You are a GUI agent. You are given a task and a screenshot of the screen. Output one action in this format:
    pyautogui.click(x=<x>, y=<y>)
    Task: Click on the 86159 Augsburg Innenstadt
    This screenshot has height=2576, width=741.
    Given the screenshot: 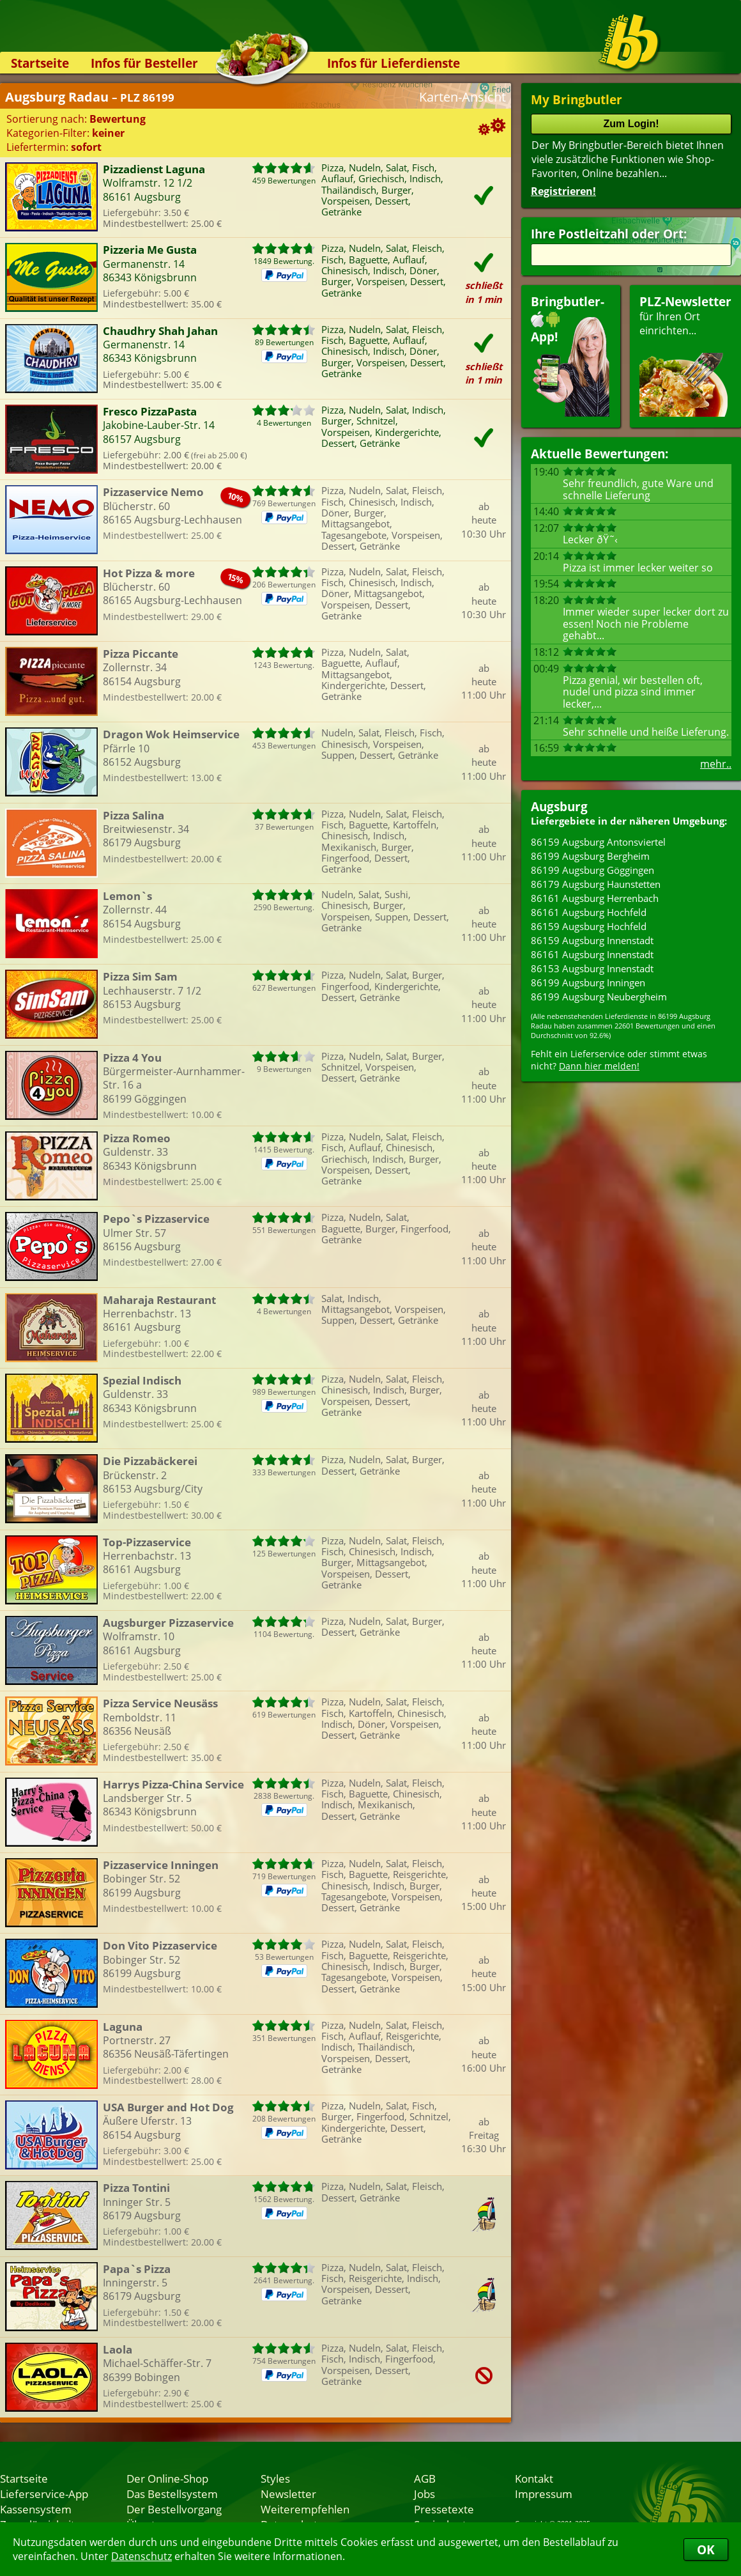 What is the action you would take?
    pyautogui.click(x=592, y=940)
    